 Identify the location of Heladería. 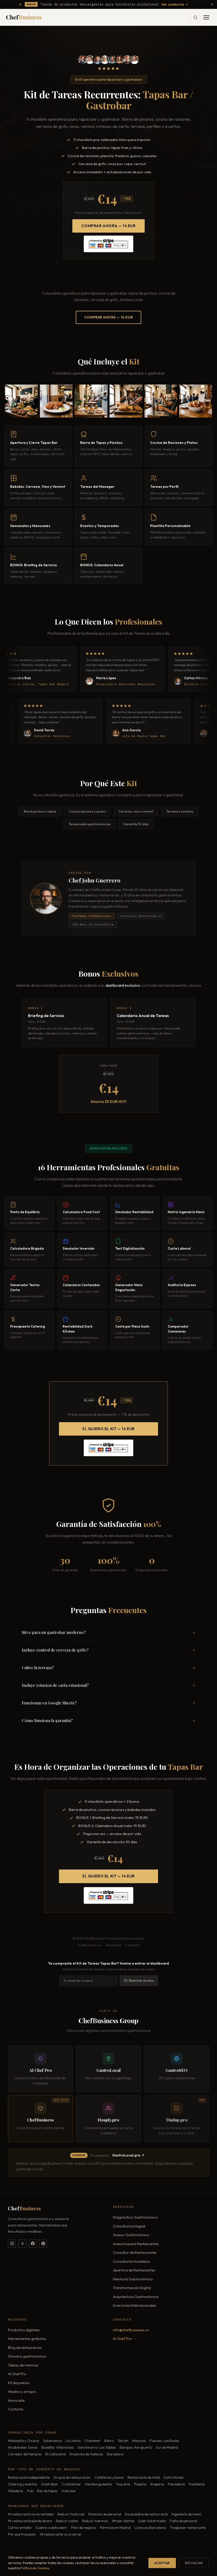
(15, 2491).